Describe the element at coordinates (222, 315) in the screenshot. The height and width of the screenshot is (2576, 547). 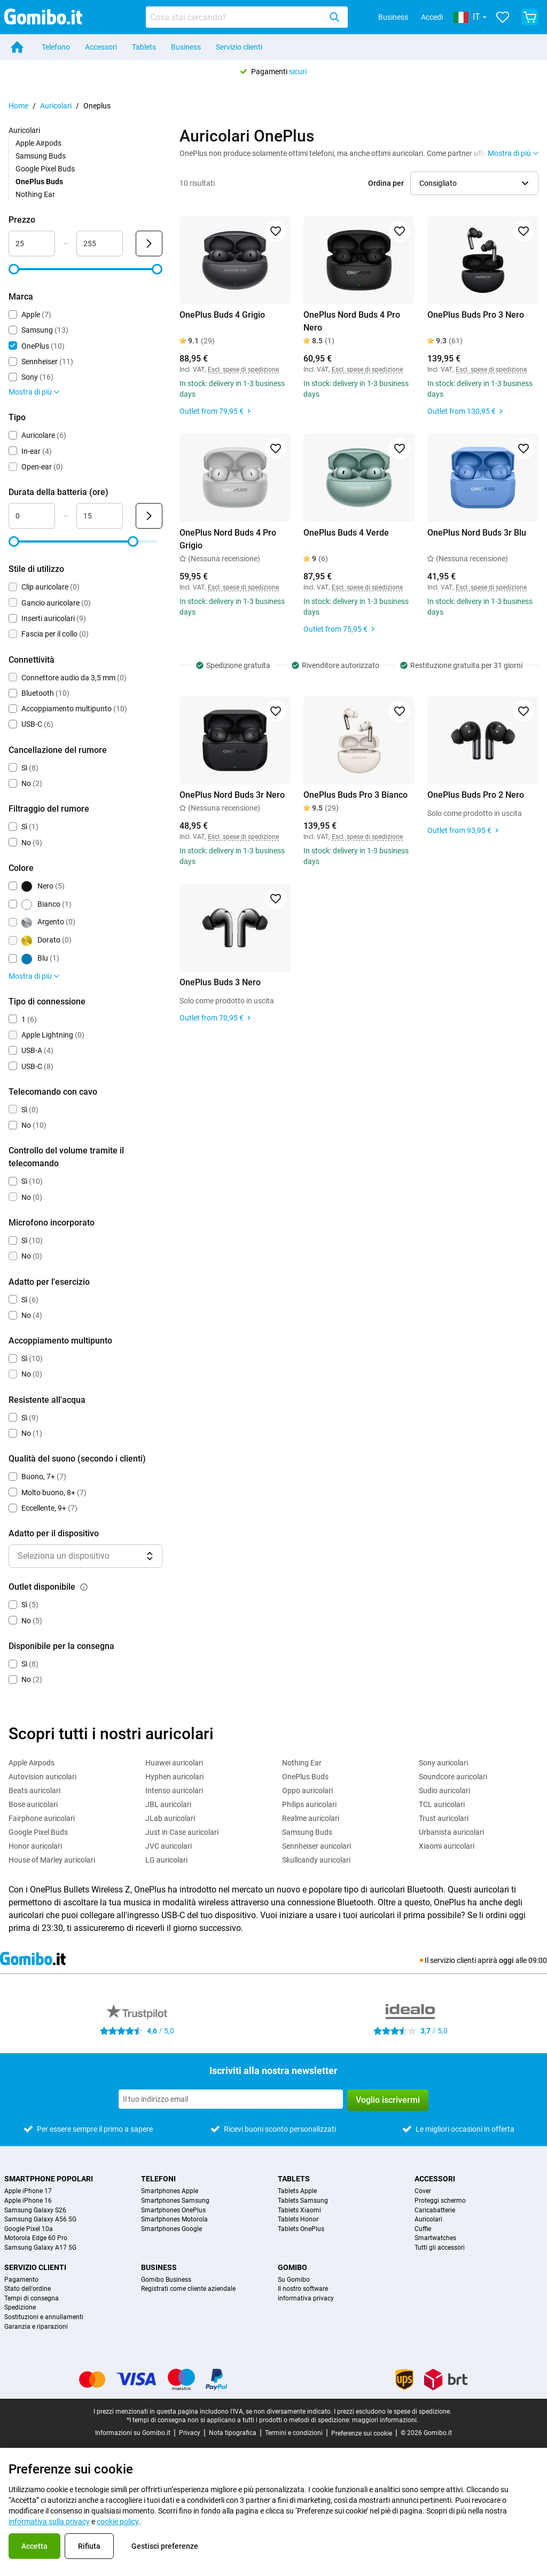
I see `OnePlus Buds 4 Grigio` at that location.